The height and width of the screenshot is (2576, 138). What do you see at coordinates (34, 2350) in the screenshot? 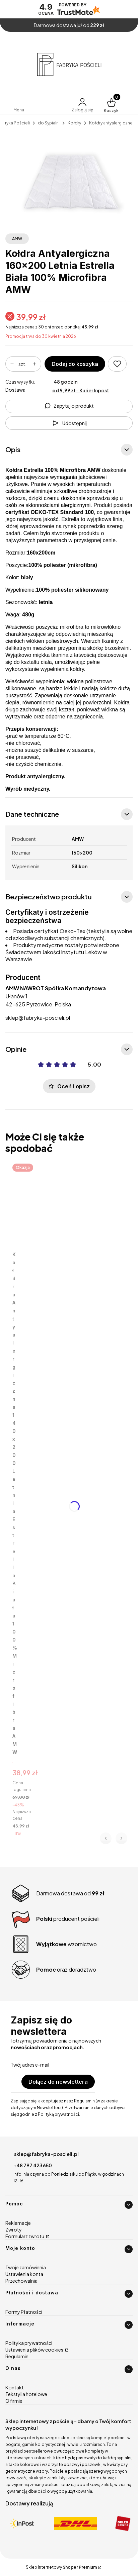
I see `Ustawienia plików cookies` at bounding box center [34, 2350].